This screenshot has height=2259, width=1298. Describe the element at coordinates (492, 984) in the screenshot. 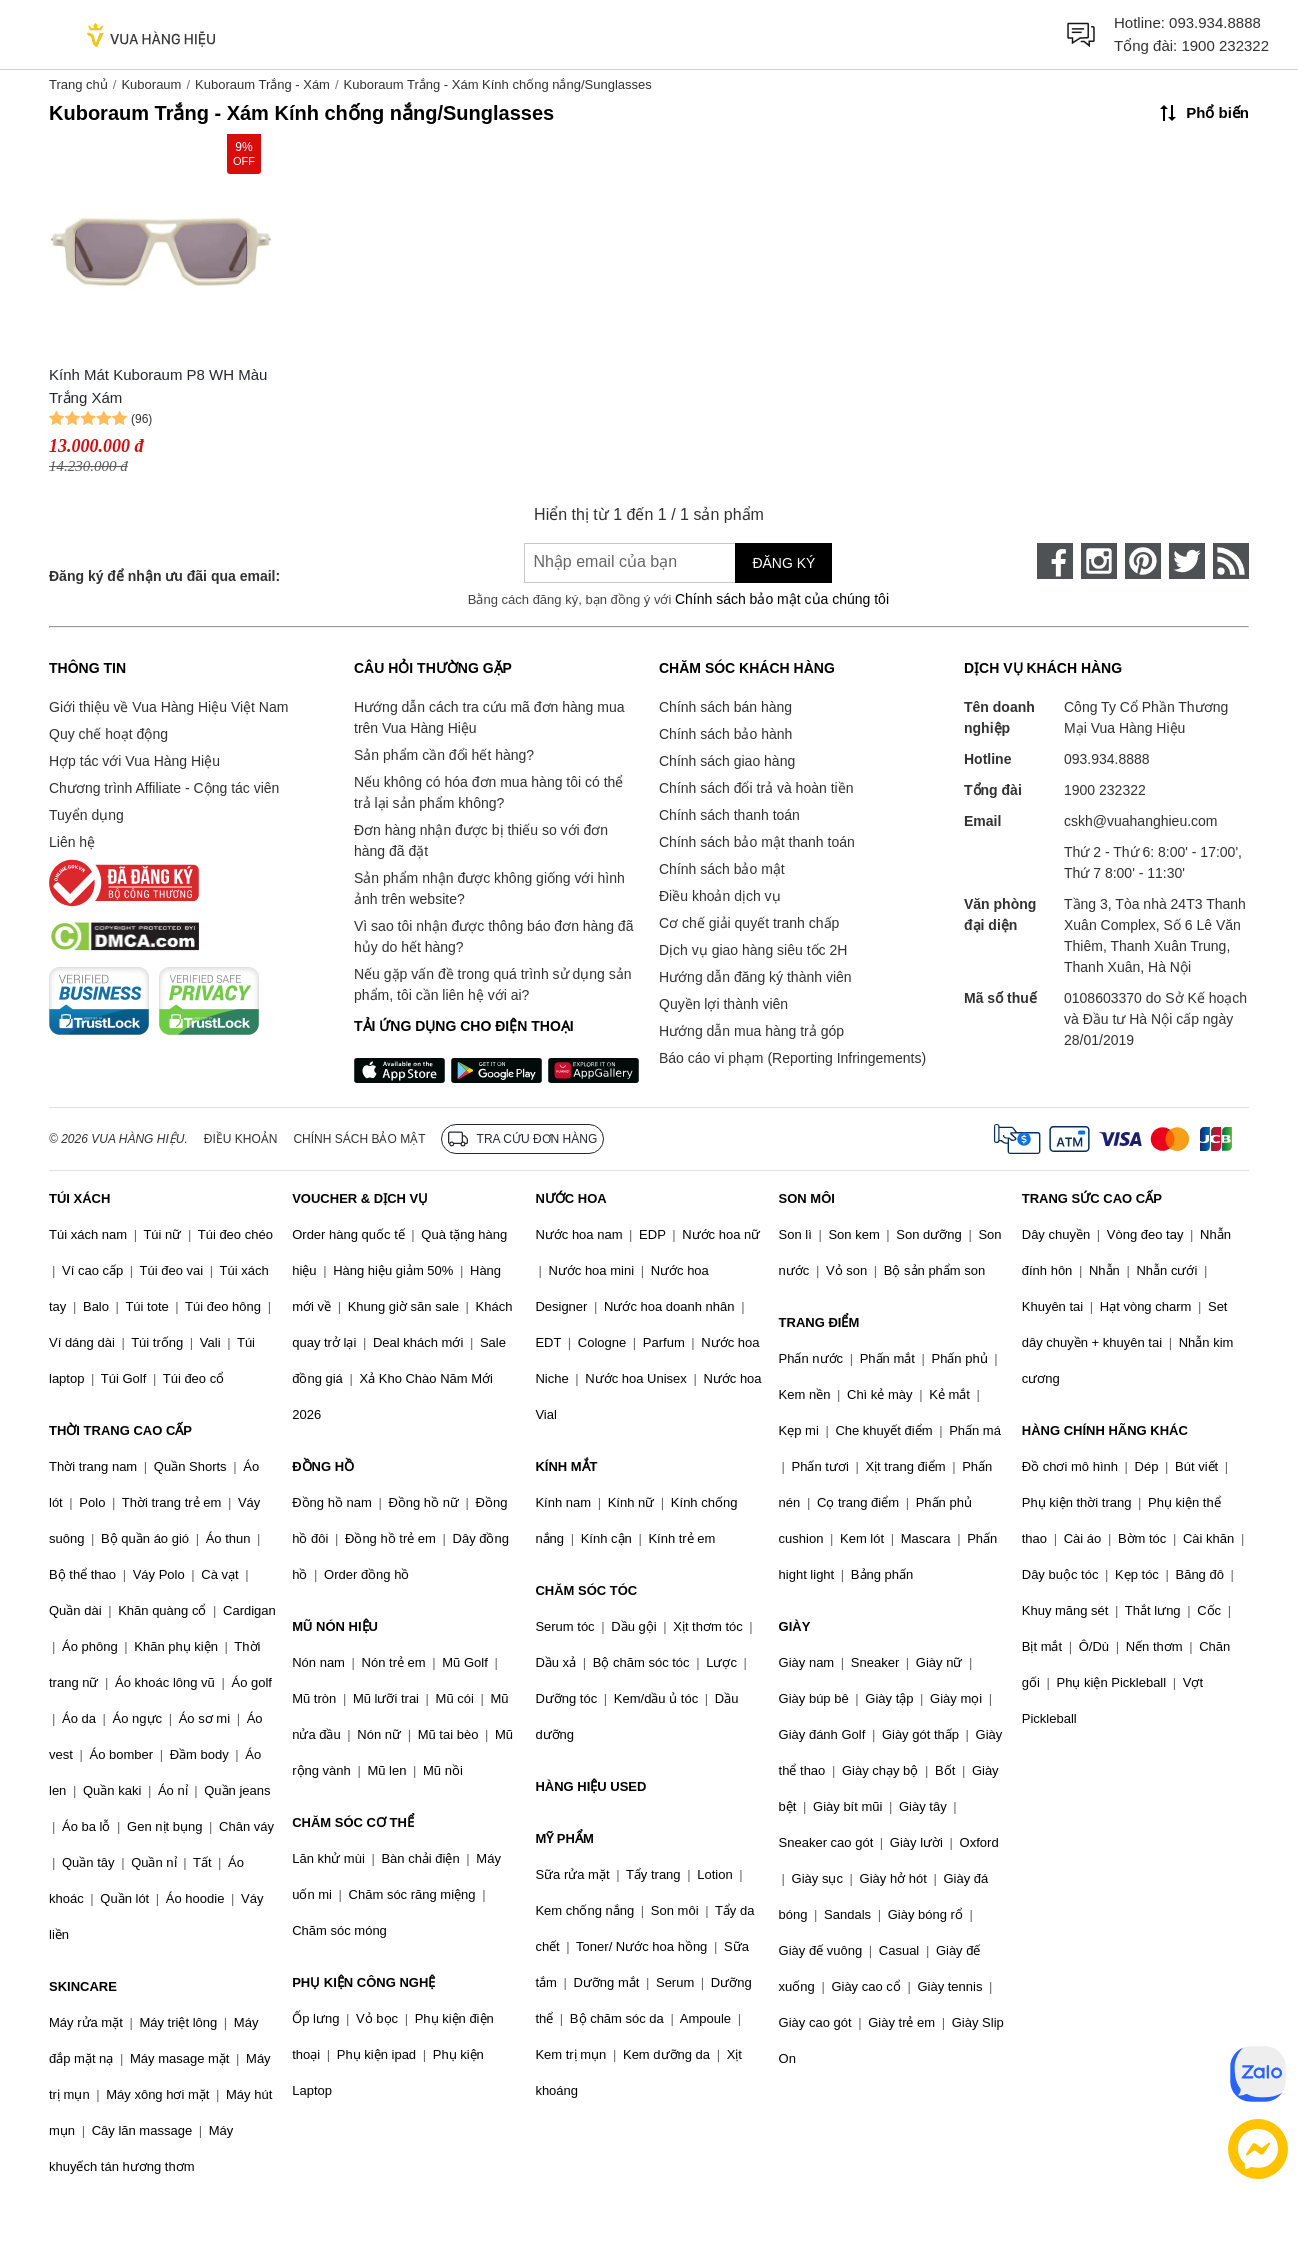

I see `Nếu gặp vấn đề trong quá trình sử dụng sản phẩm, tôi cần liên hệ với ai?` at that location.